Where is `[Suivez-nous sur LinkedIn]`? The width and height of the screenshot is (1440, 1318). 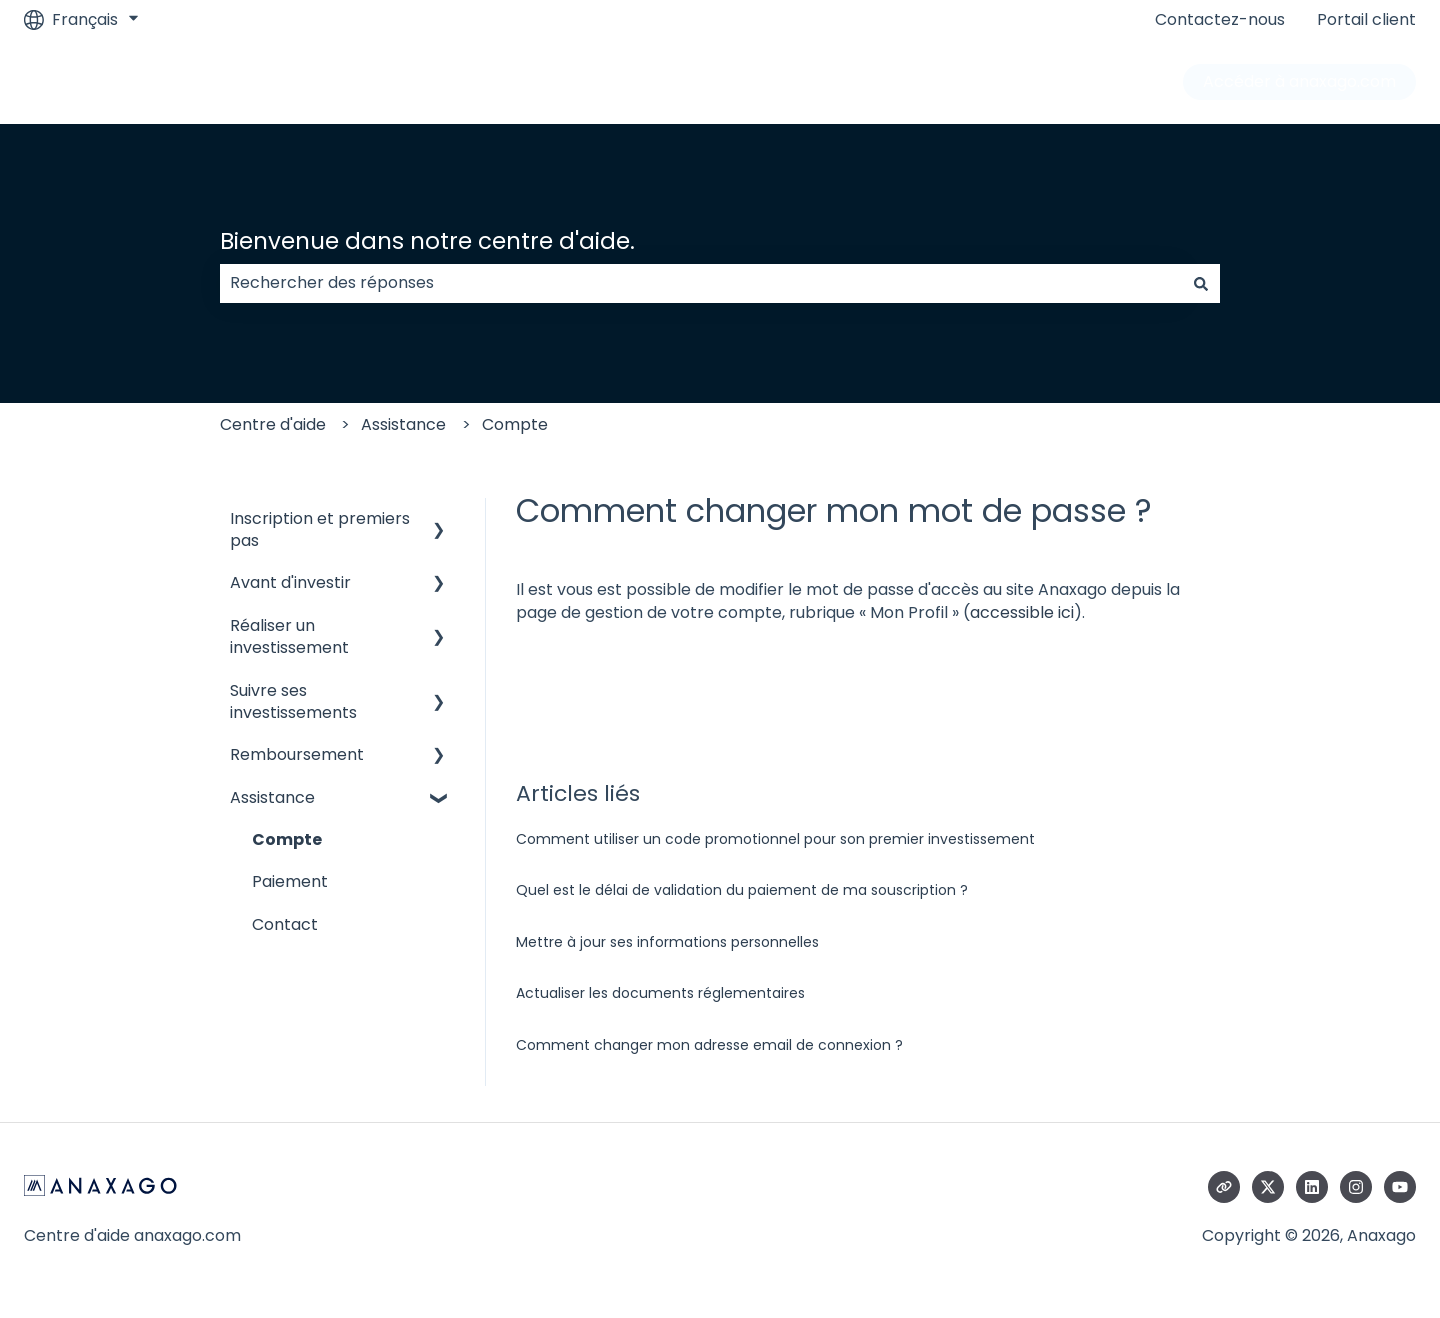
[Suivez-nous sur LinkedIn] is located at coordinates (1312, 1187).